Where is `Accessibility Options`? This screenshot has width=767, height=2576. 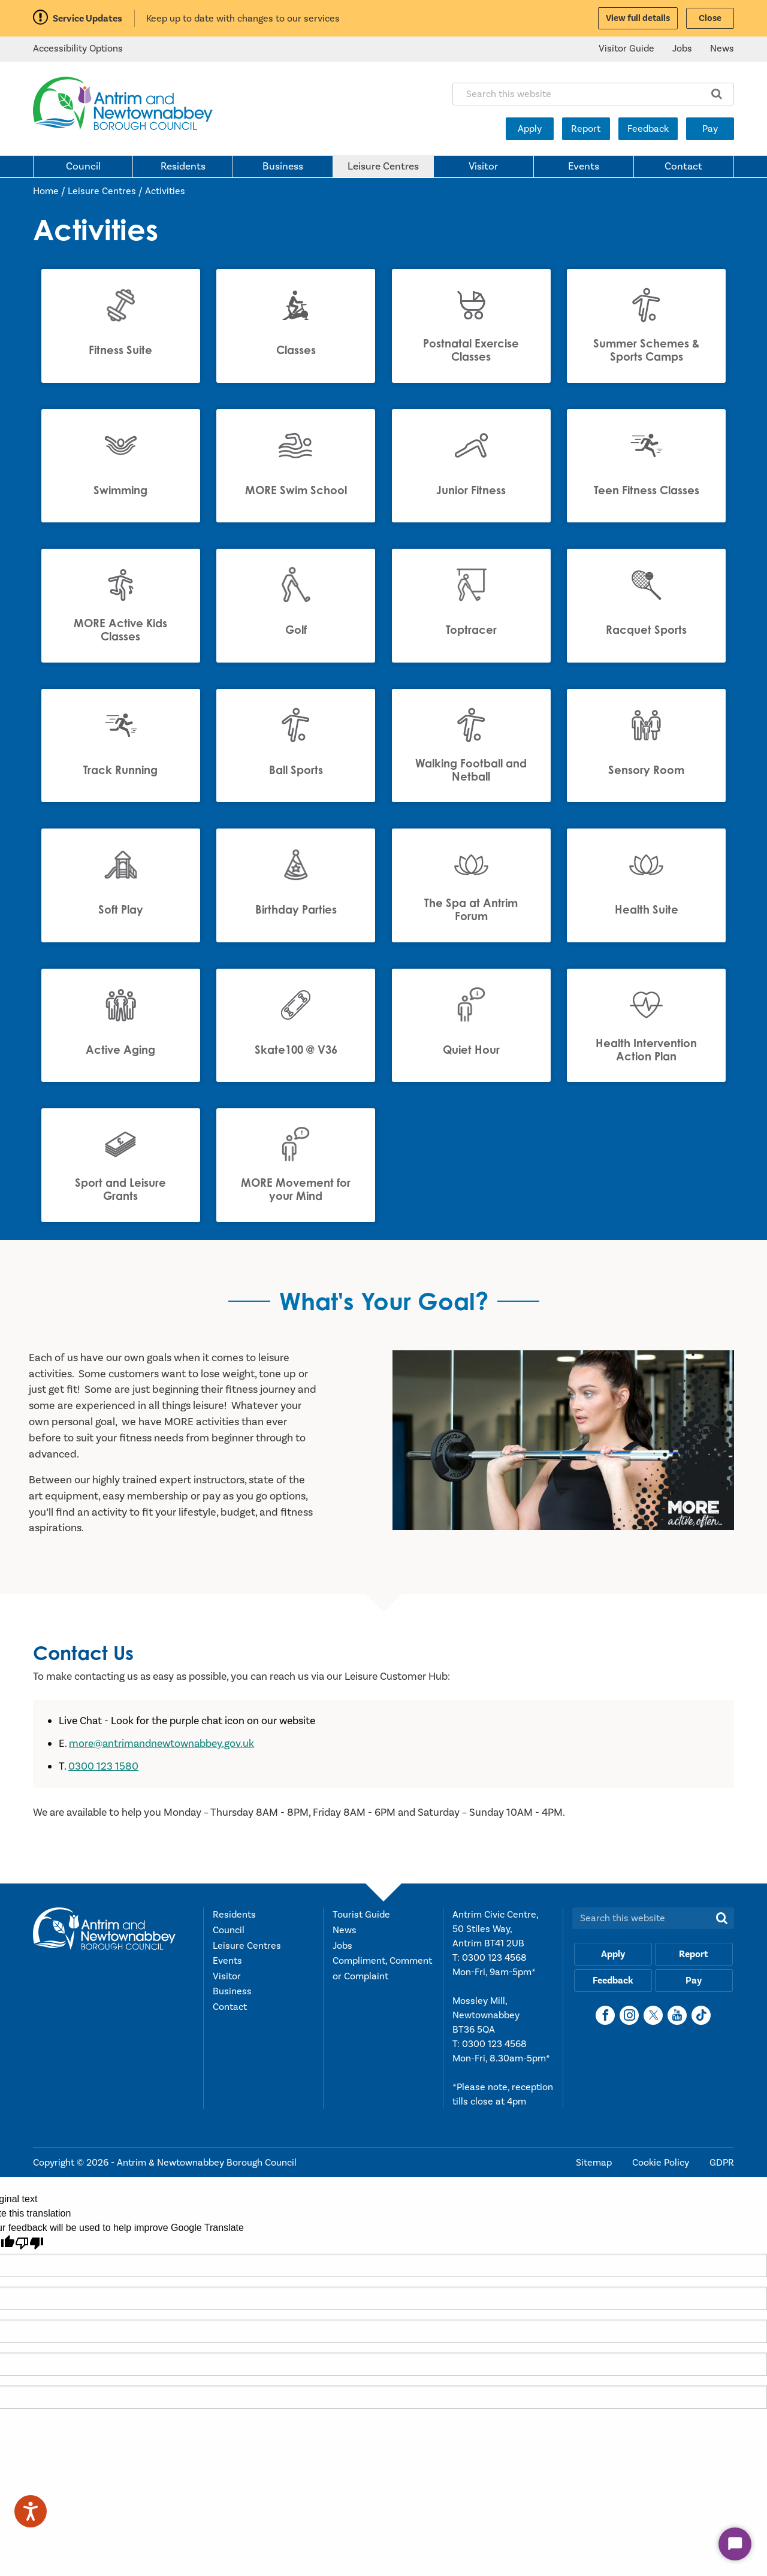 Accessibility Options is located at coordinates (78, 49).